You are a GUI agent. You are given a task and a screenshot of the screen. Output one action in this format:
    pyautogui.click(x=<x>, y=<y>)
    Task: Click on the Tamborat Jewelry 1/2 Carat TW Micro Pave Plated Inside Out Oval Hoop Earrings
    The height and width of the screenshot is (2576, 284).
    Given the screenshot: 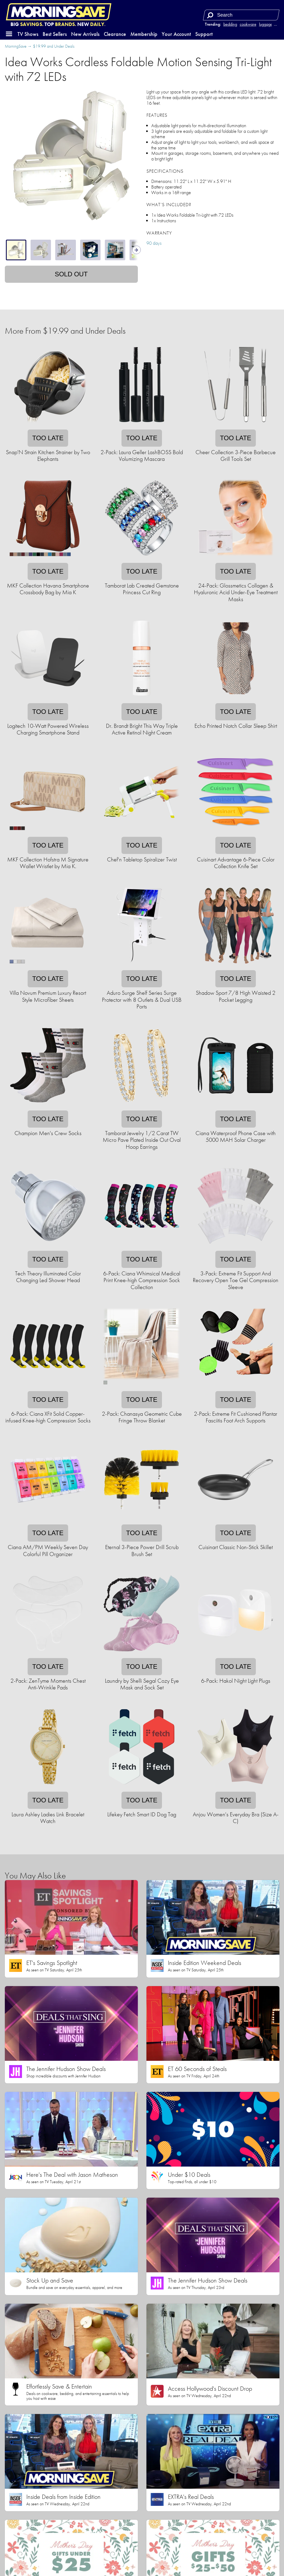 What is the action you would take?
    pyautogui.click(x=142, y=1140)
    